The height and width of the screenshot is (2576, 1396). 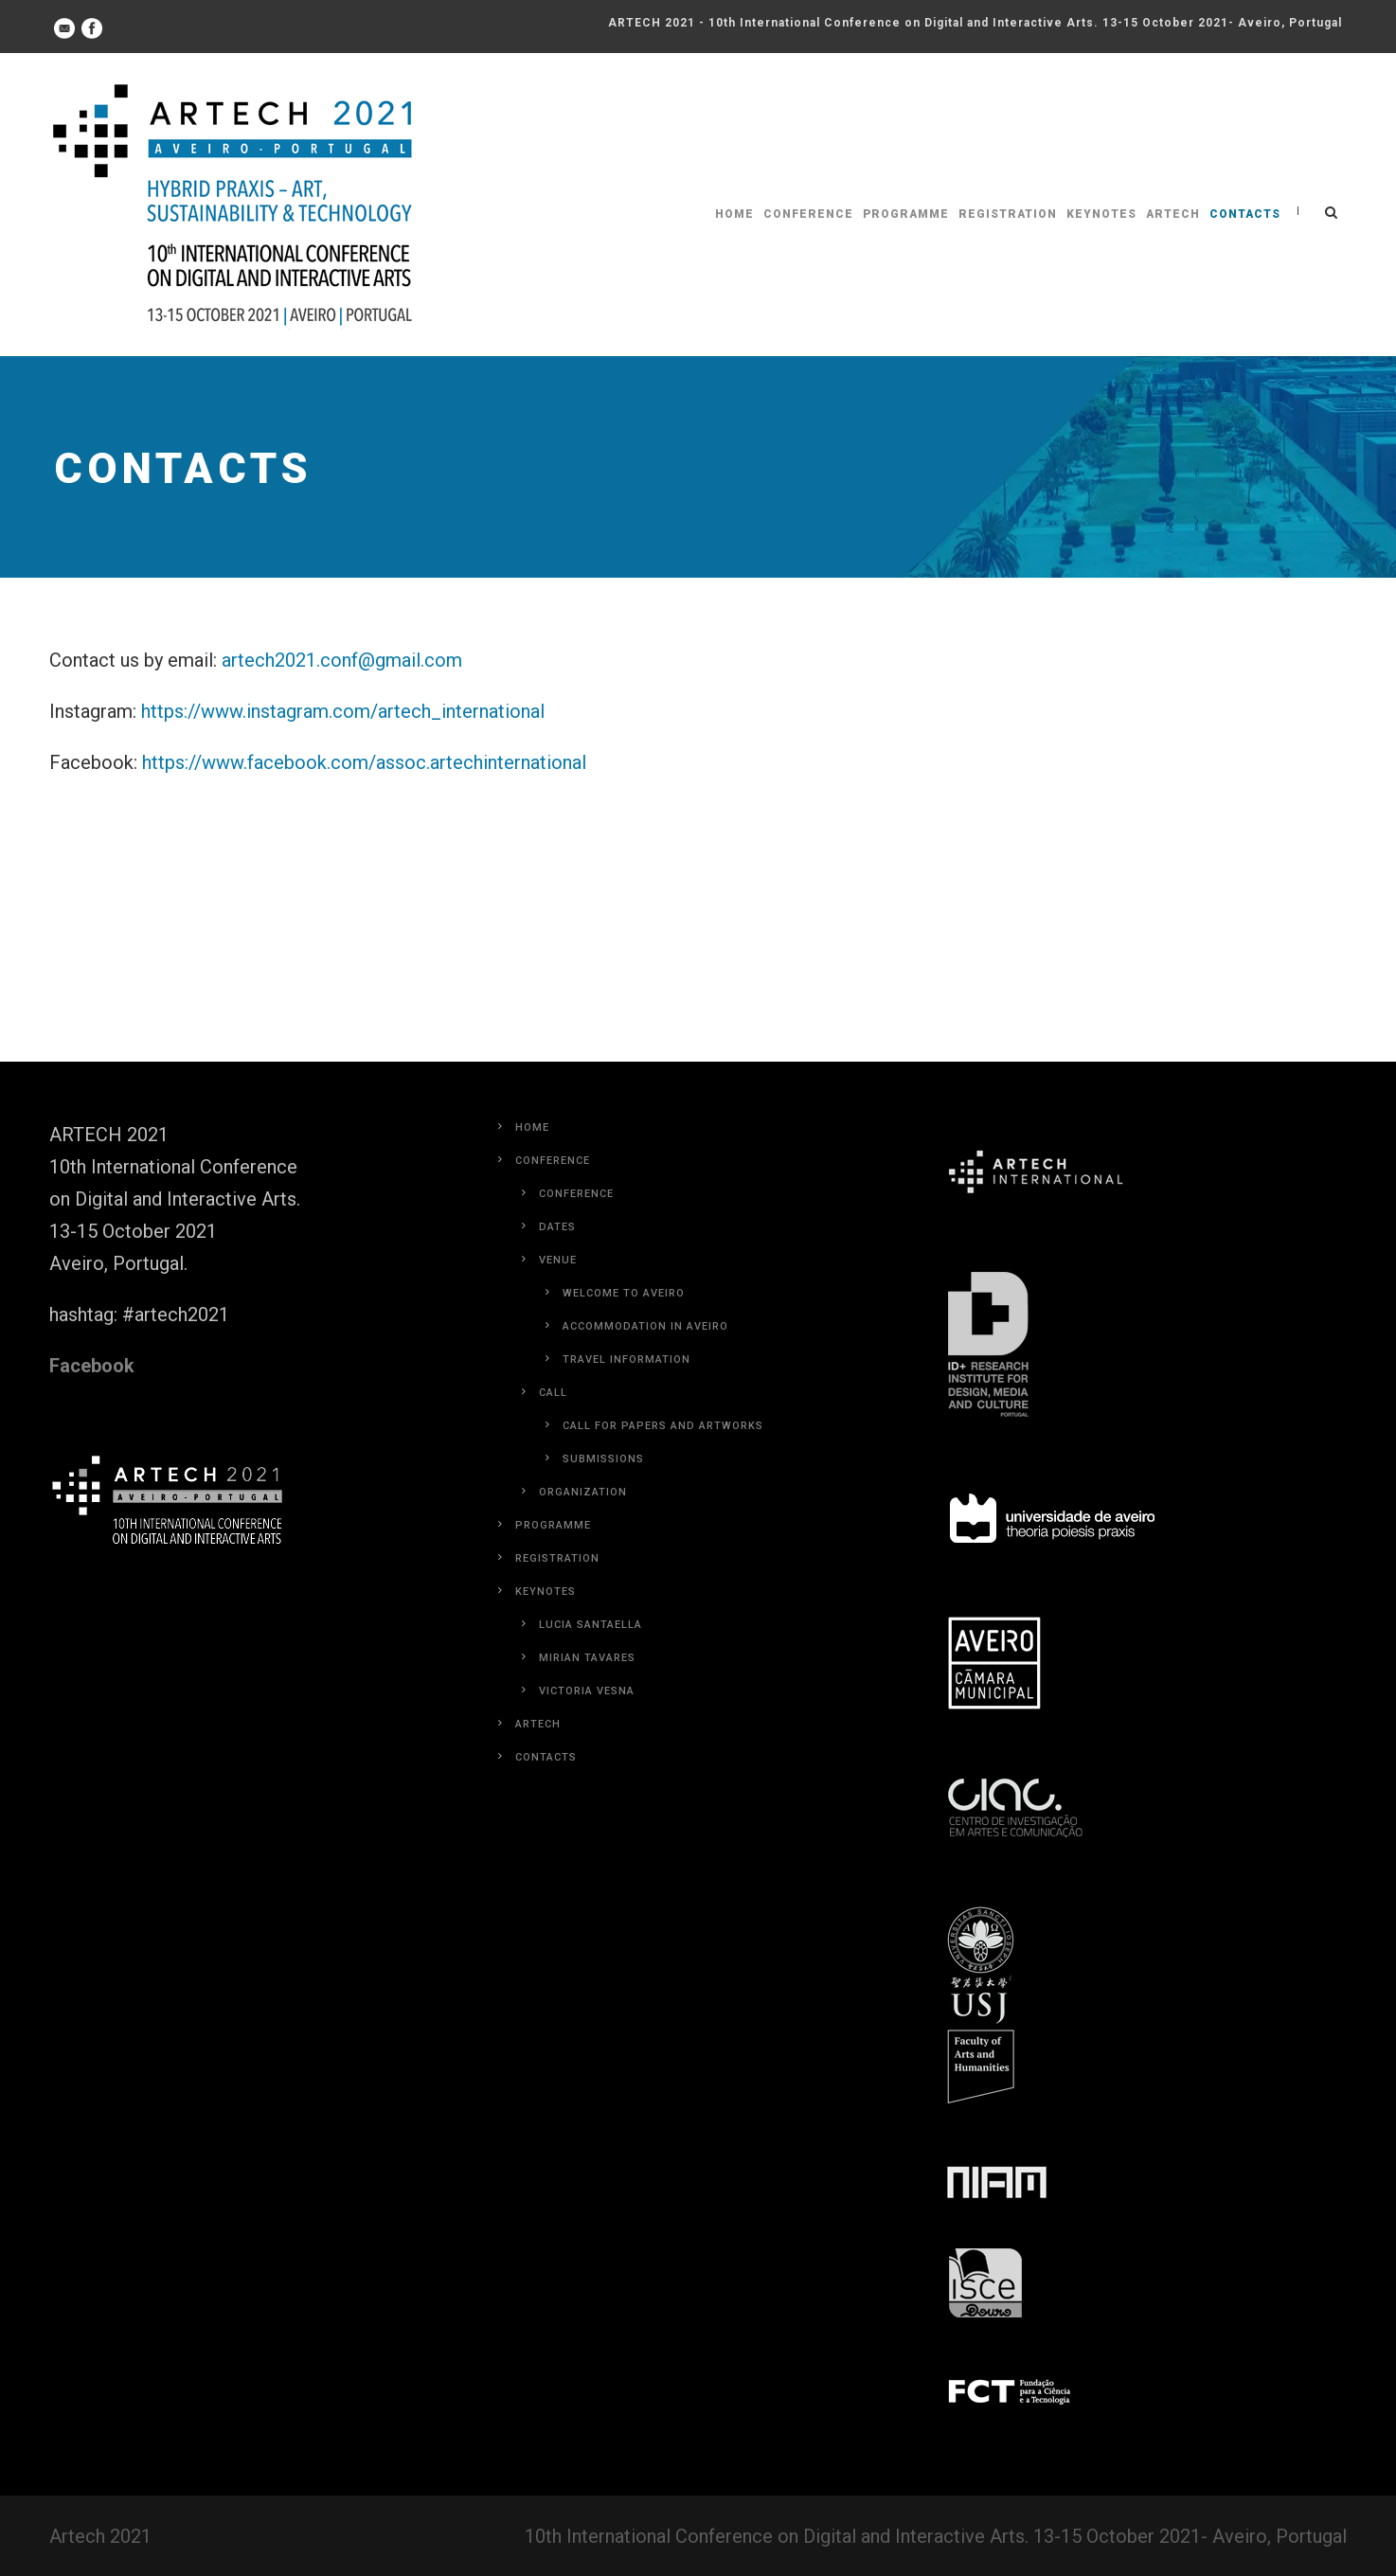 I want to click on Keynotes, so click(x=1101, y=214).